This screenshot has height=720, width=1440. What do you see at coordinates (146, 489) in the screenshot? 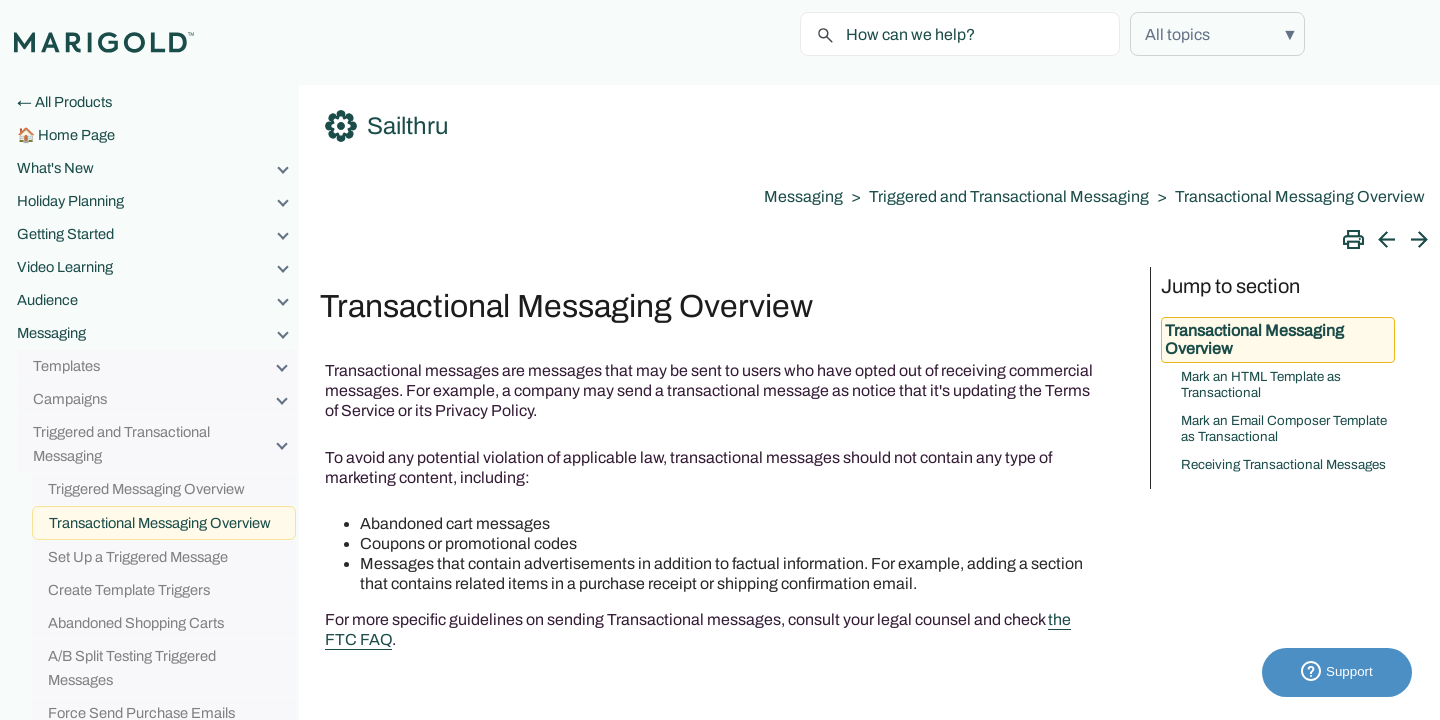
I see `Triggered Messaging Overview` at bounding box center [146, 489].